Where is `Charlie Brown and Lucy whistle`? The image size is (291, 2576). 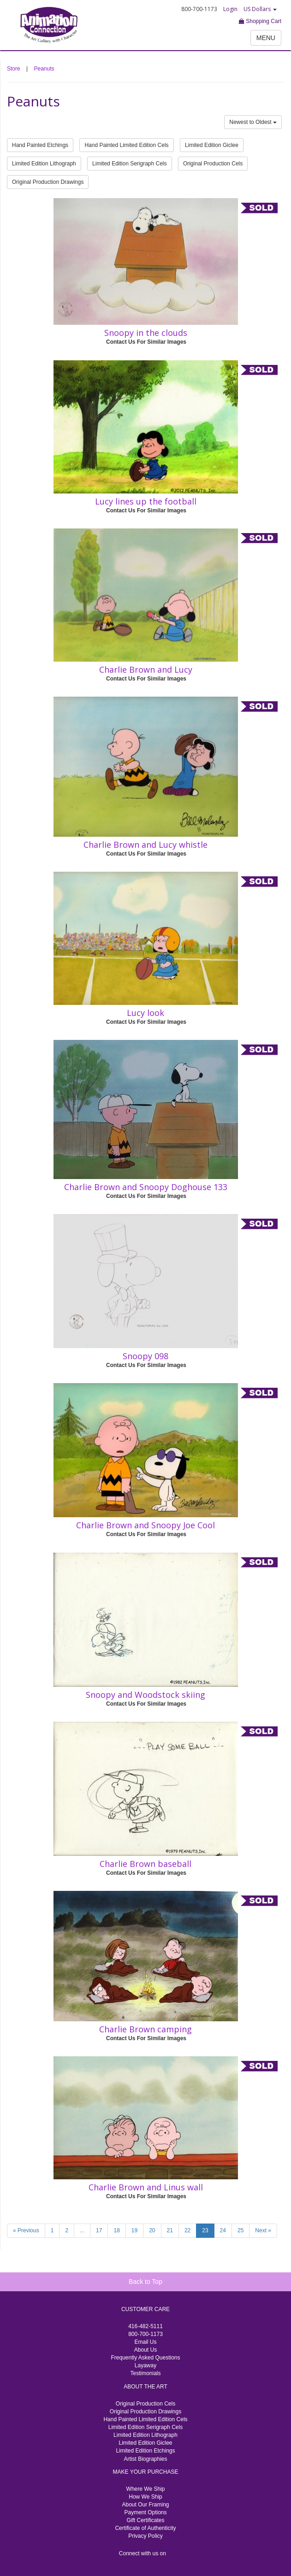 Charlie Brown and Lucy whistle is located at coordinates (145, 844).